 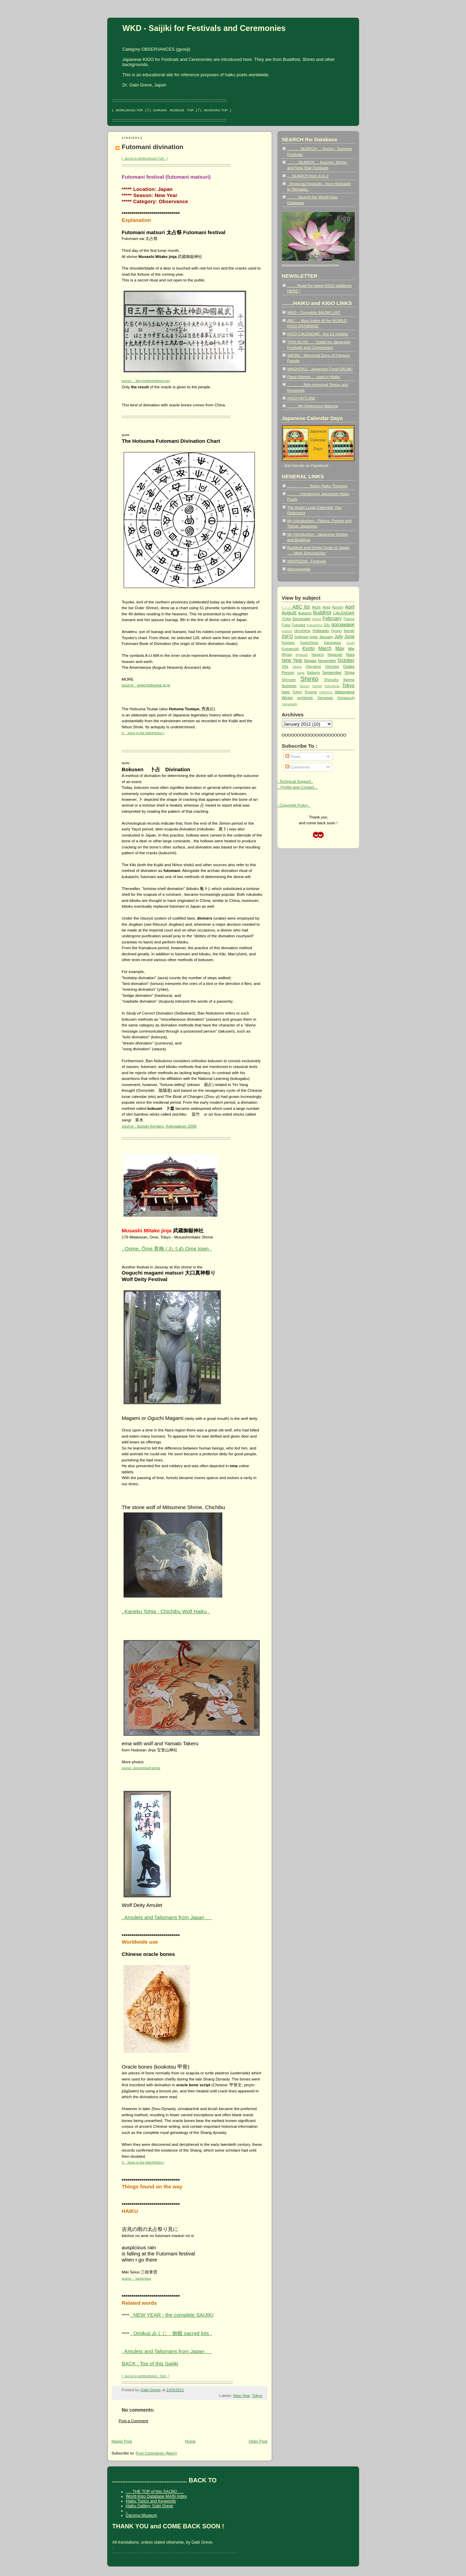 I want to click on Home, so click(x=190, y=2441).